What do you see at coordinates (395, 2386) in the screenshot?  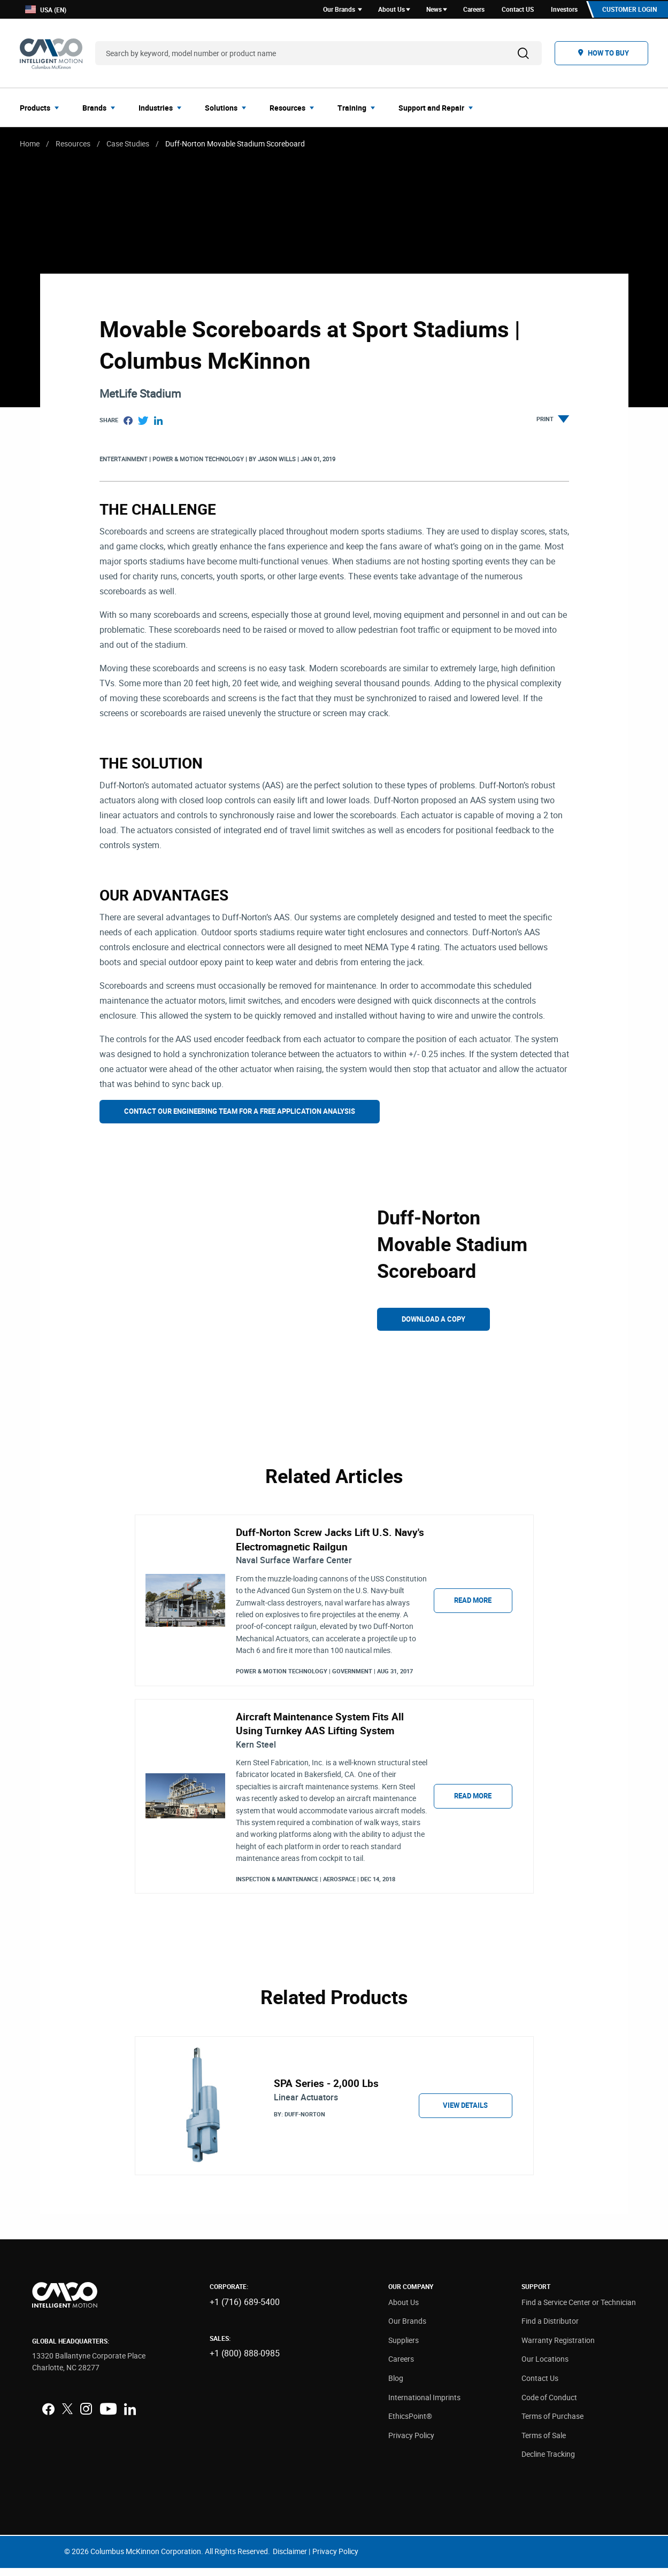 I see `Blog` at bounding box center [395, 2386].